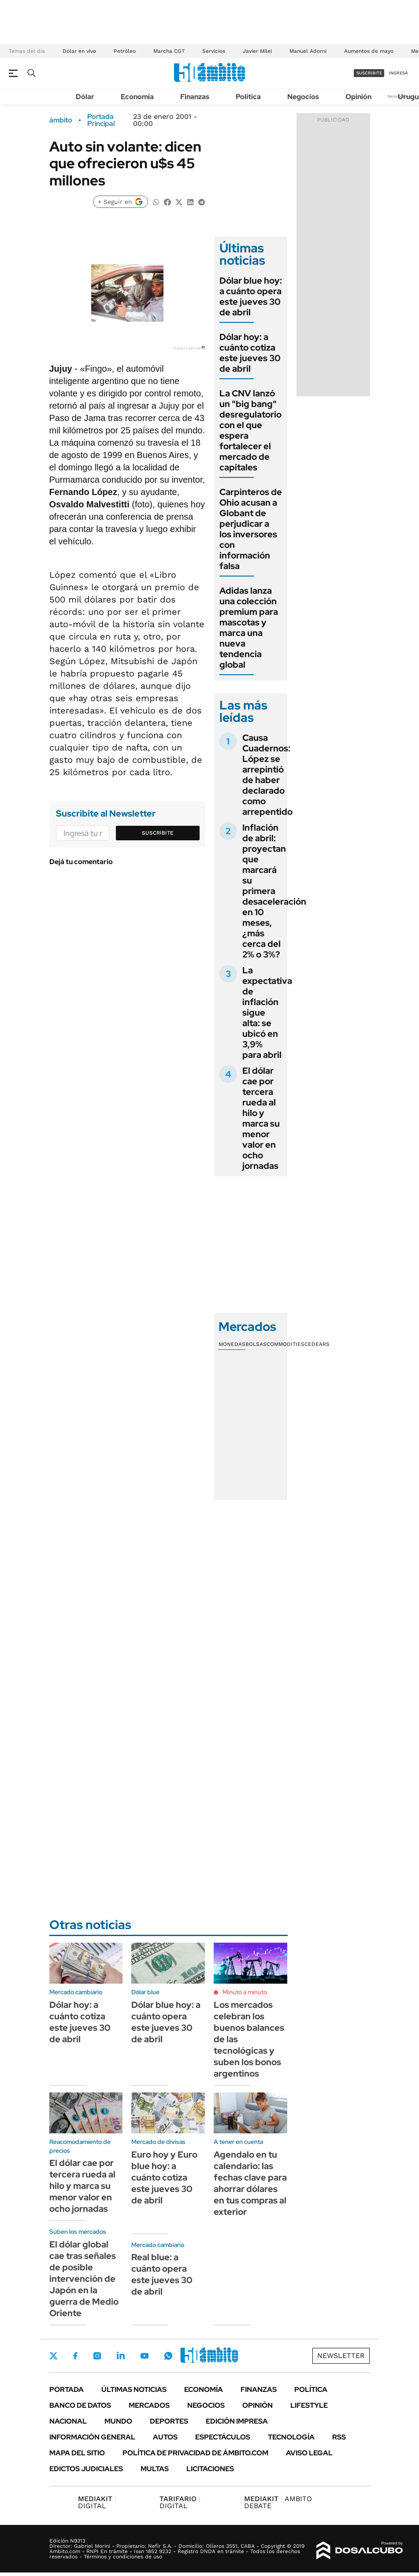 The height and width of the screenshot is (2576, 419). Describe the element at coordinates (68, 2421) in the screenshot. I see `Nacional` at that location.